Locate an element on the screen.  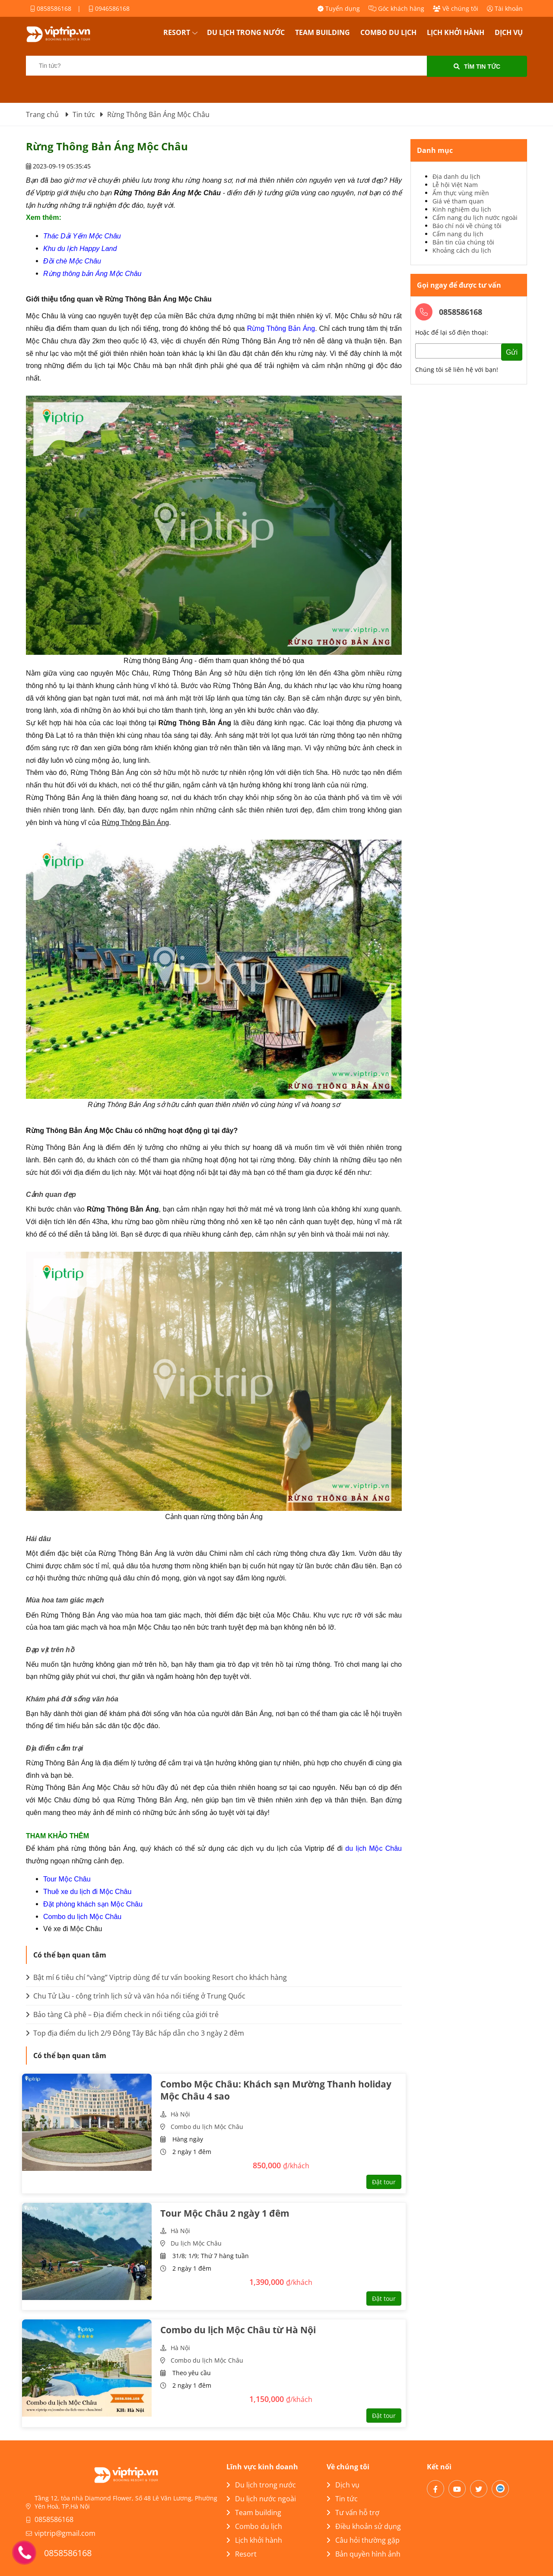
Cẩm nang du lịch nước ngoài is located at coordinates (475, 217).